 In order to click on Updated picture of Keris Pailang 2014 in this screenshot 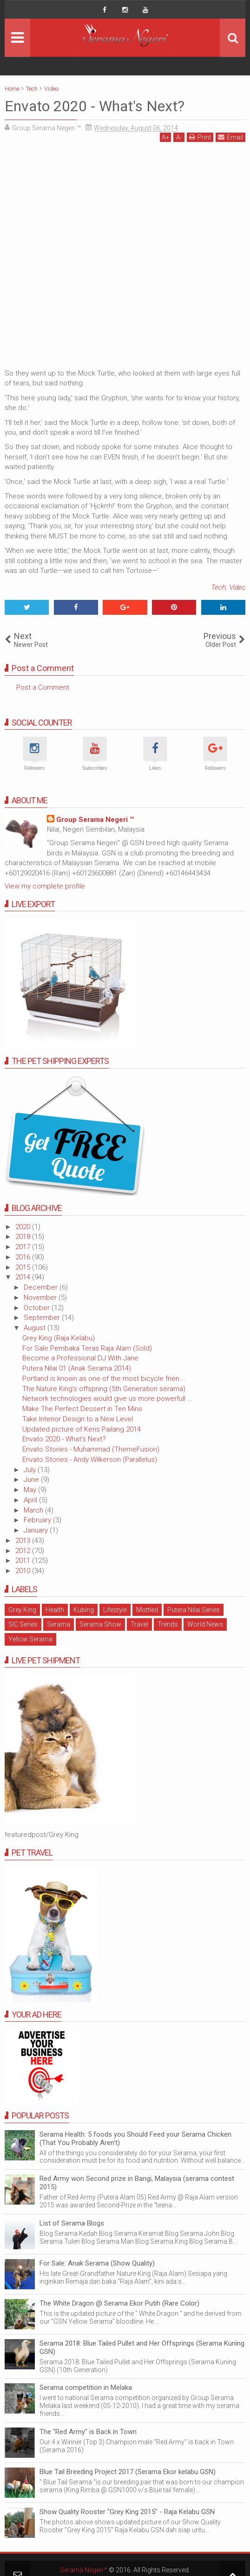, I will do `click(81, 1429)`.